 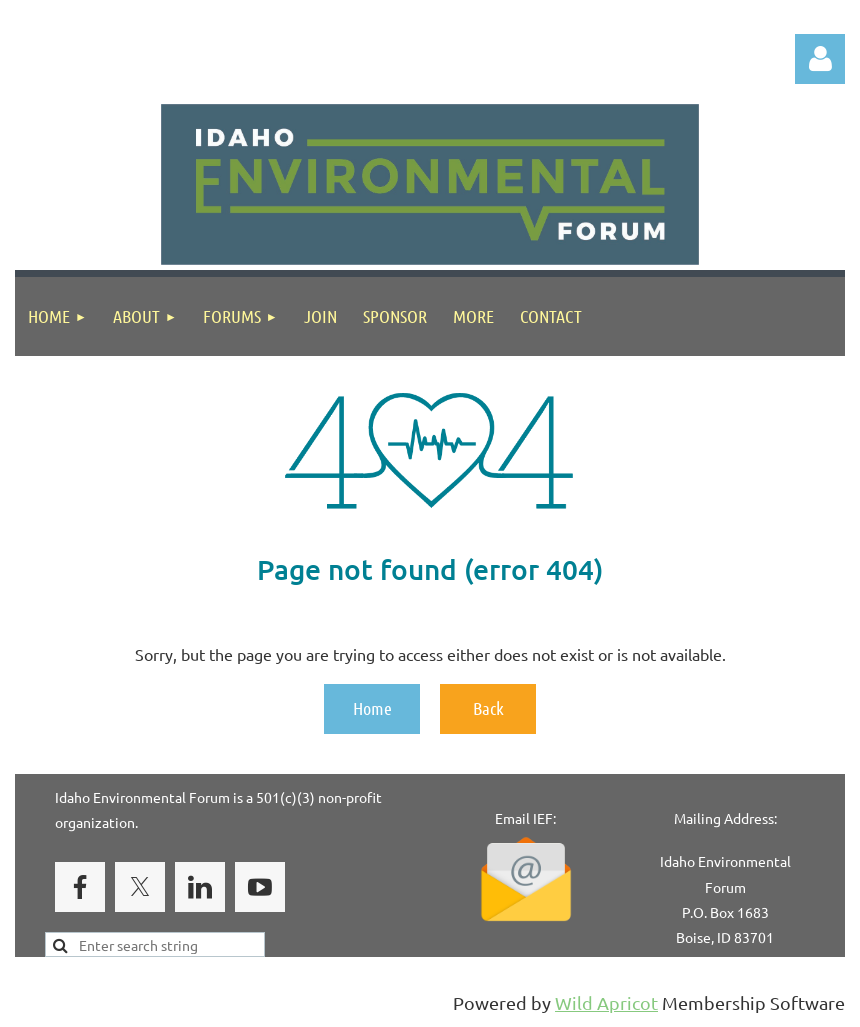 What do you see at coordinates (606, 1002) in the screenshot?
I see `Wild Apricot` at bounding box center [606, 1002].